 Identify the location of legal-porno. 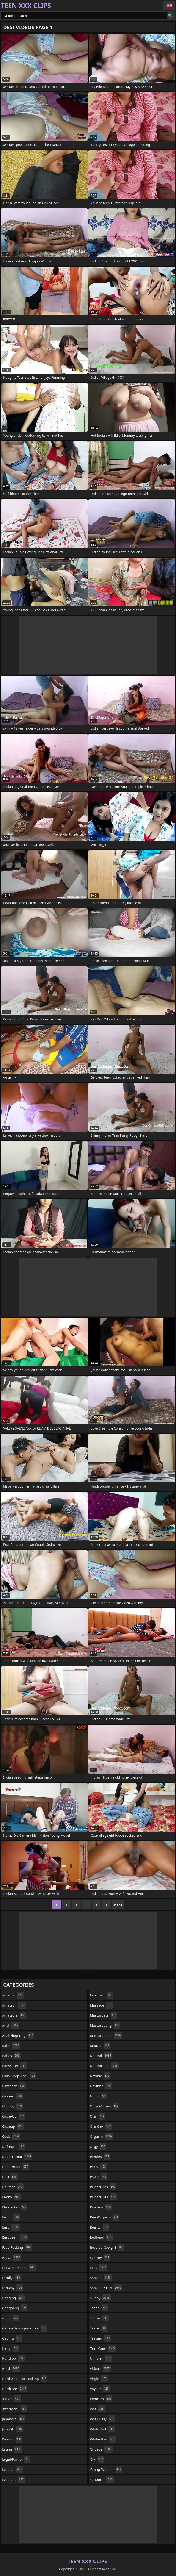
(16, 2459).